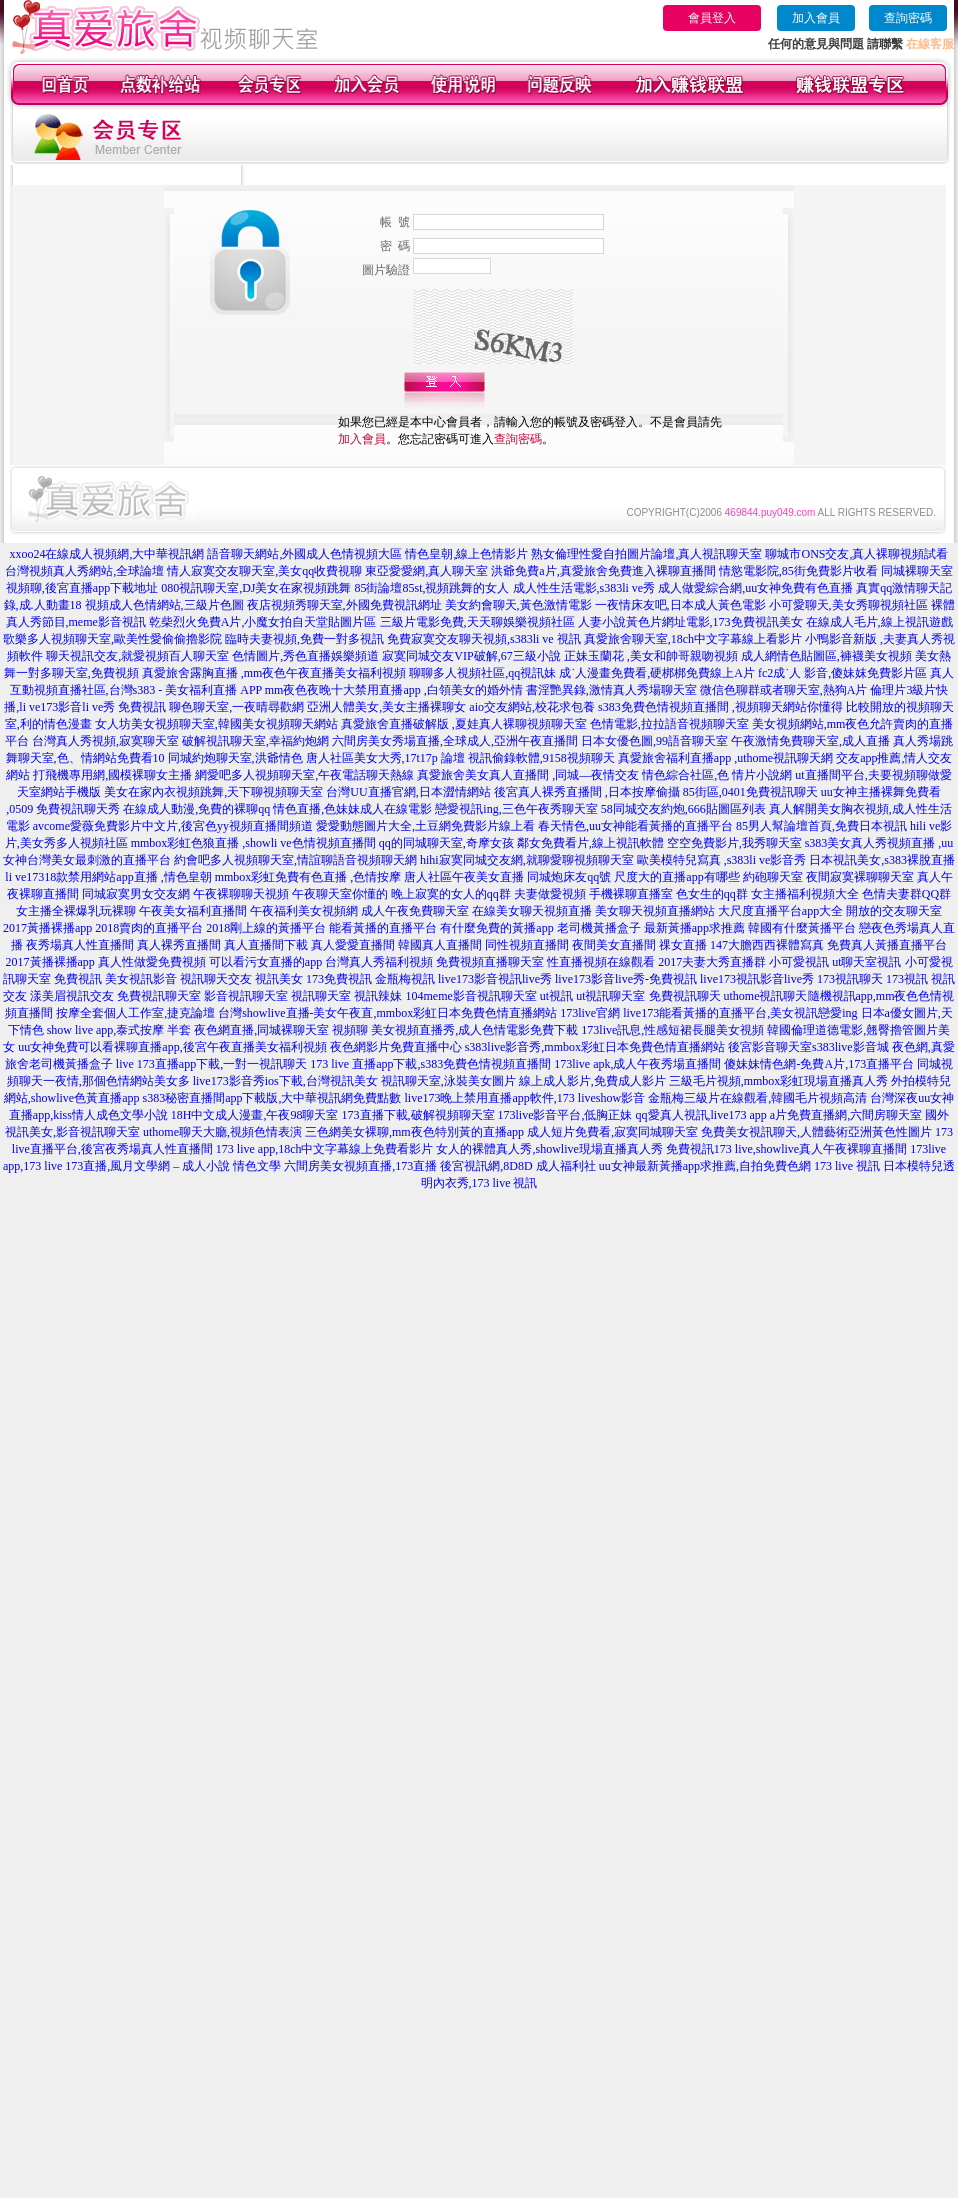 The image size is (958, 2198). Describe the element at coordinates (887, 945) in the screenshot. I see `免費真人黃播直播平台` at that location.